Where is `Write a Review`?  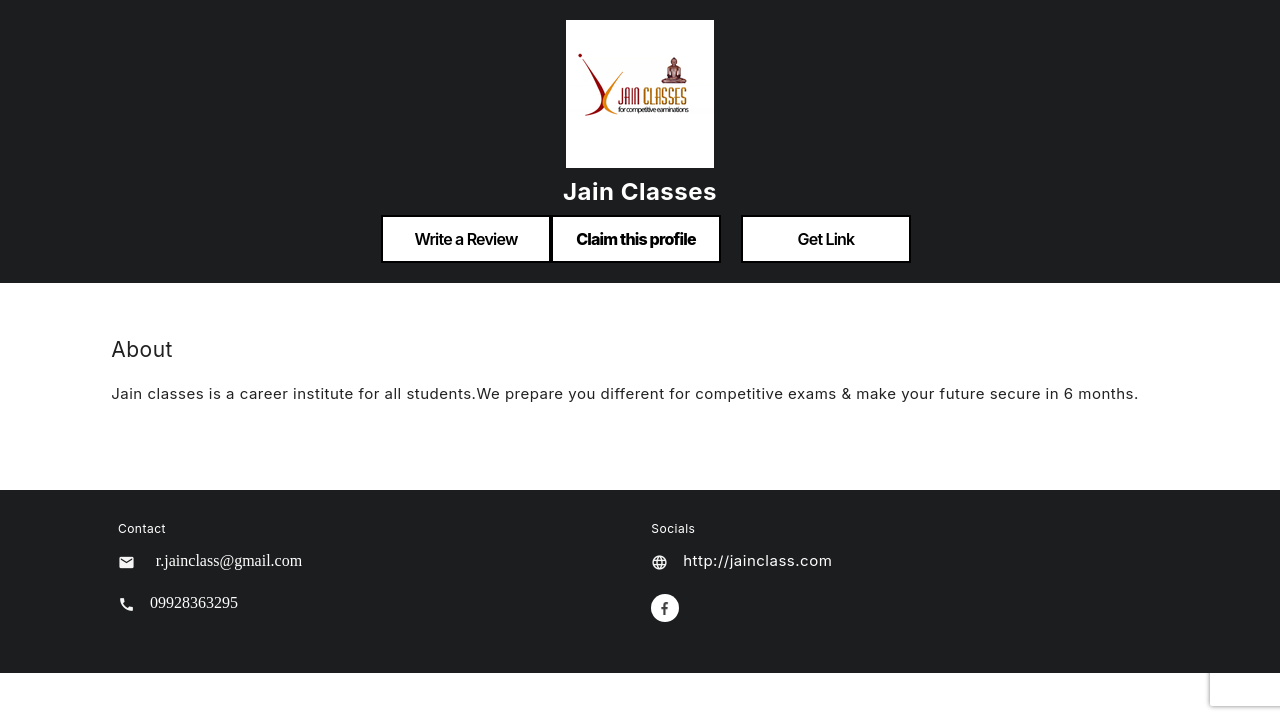 Write a Review is located at coordinates (465, 239).